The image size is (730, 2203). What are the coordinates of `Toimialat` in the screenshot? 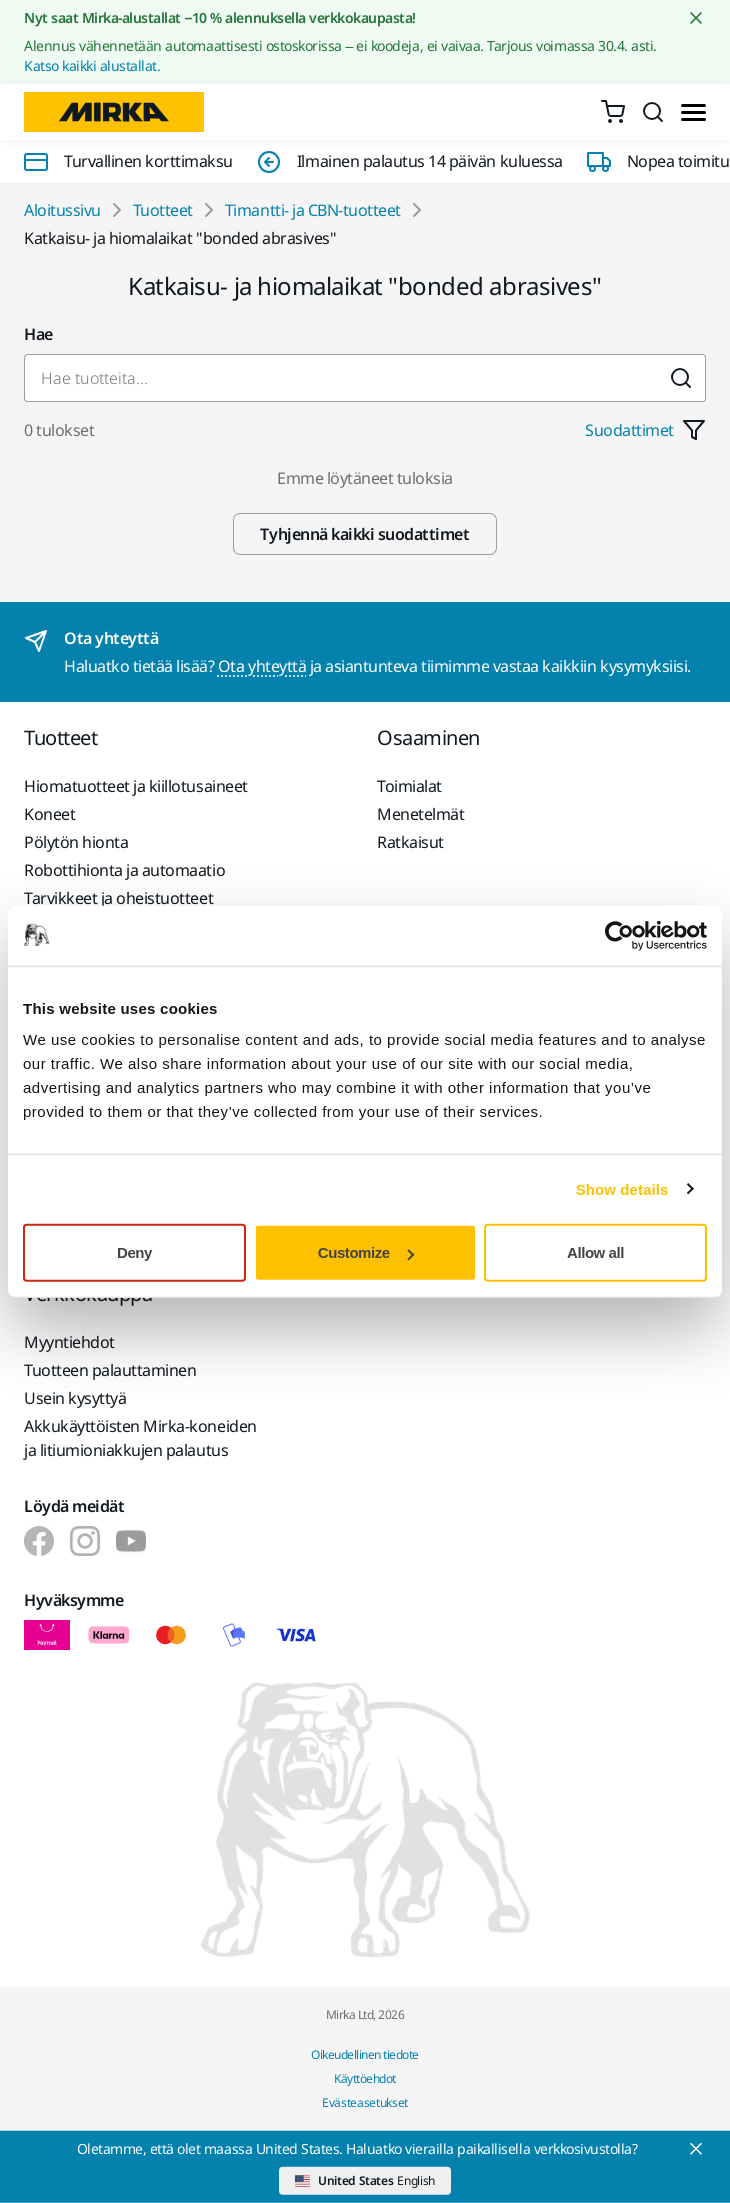 It's located at (409, 786).